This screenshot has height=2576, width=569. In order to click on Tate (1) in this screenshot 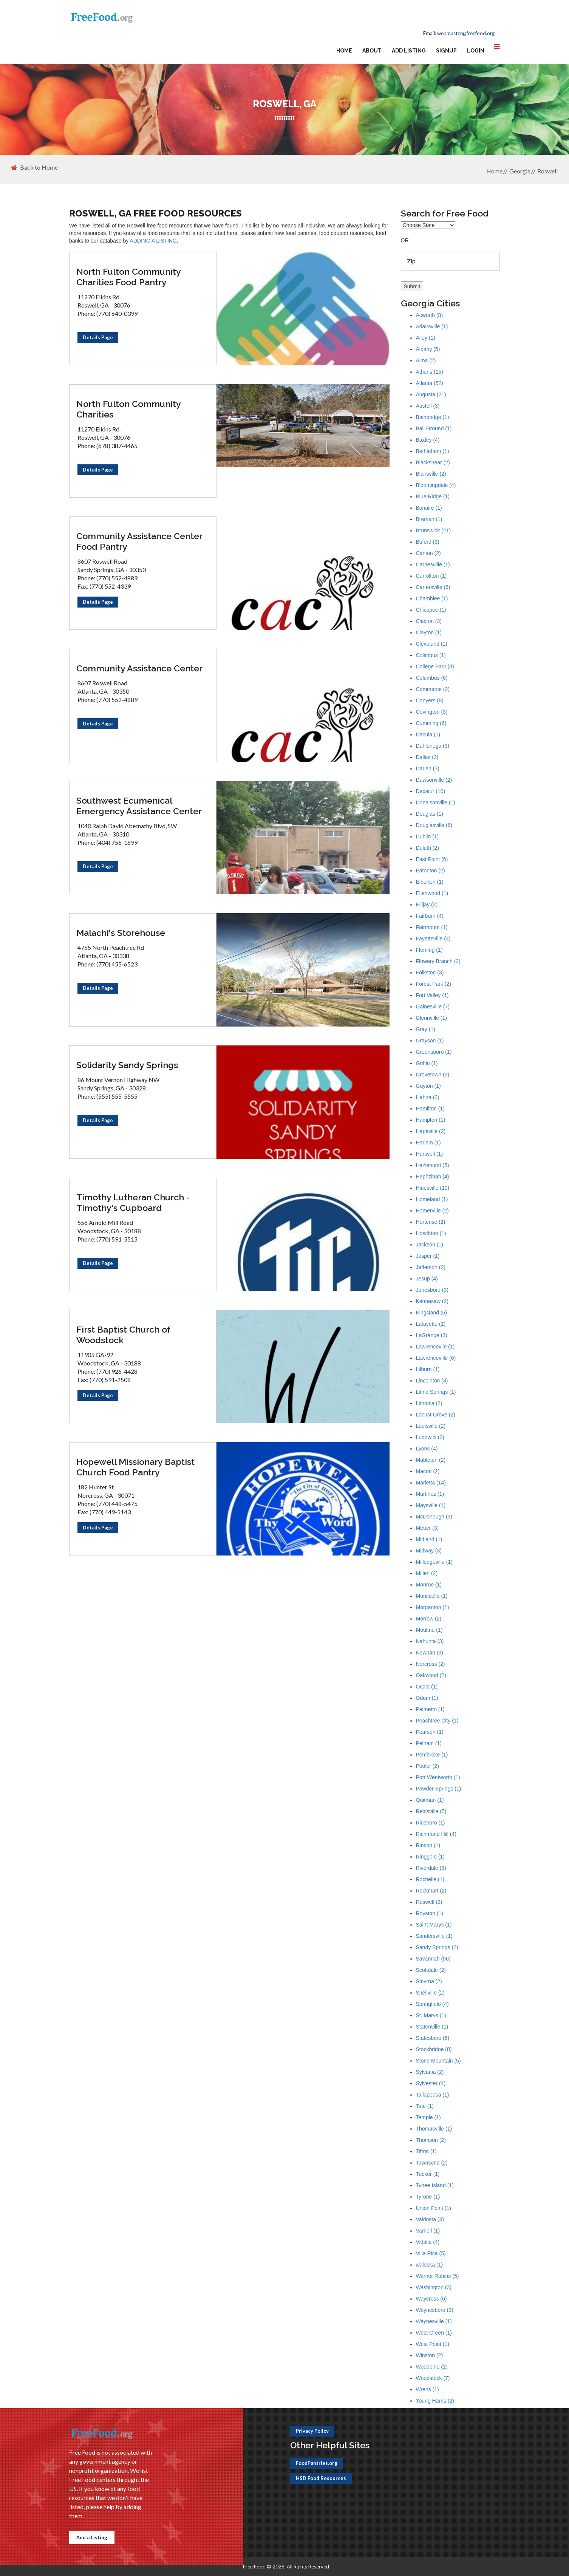, I will do `click(425, 2106)`.